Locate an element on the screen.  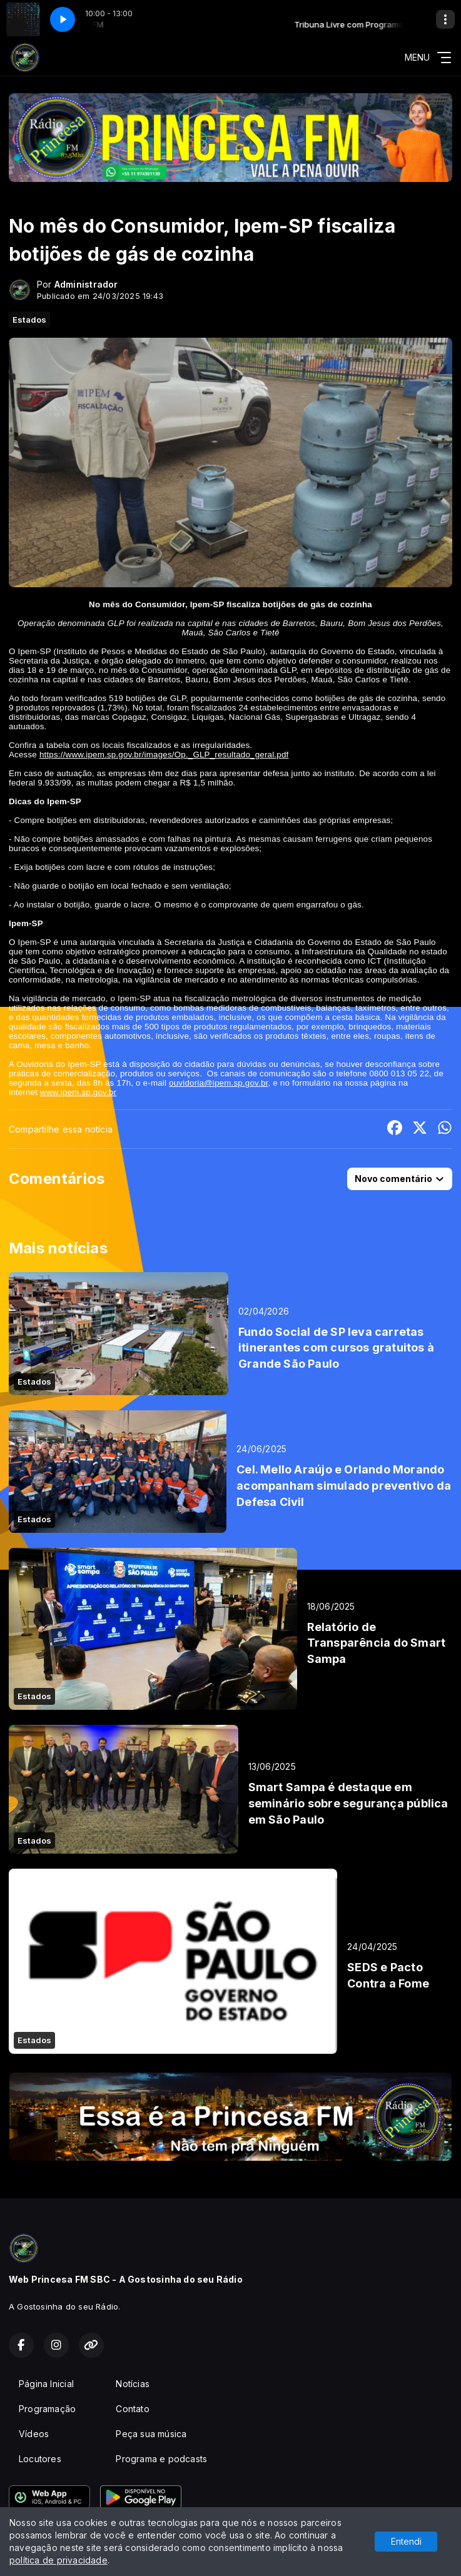
Vídeos is located at coordinates (34, 2433).